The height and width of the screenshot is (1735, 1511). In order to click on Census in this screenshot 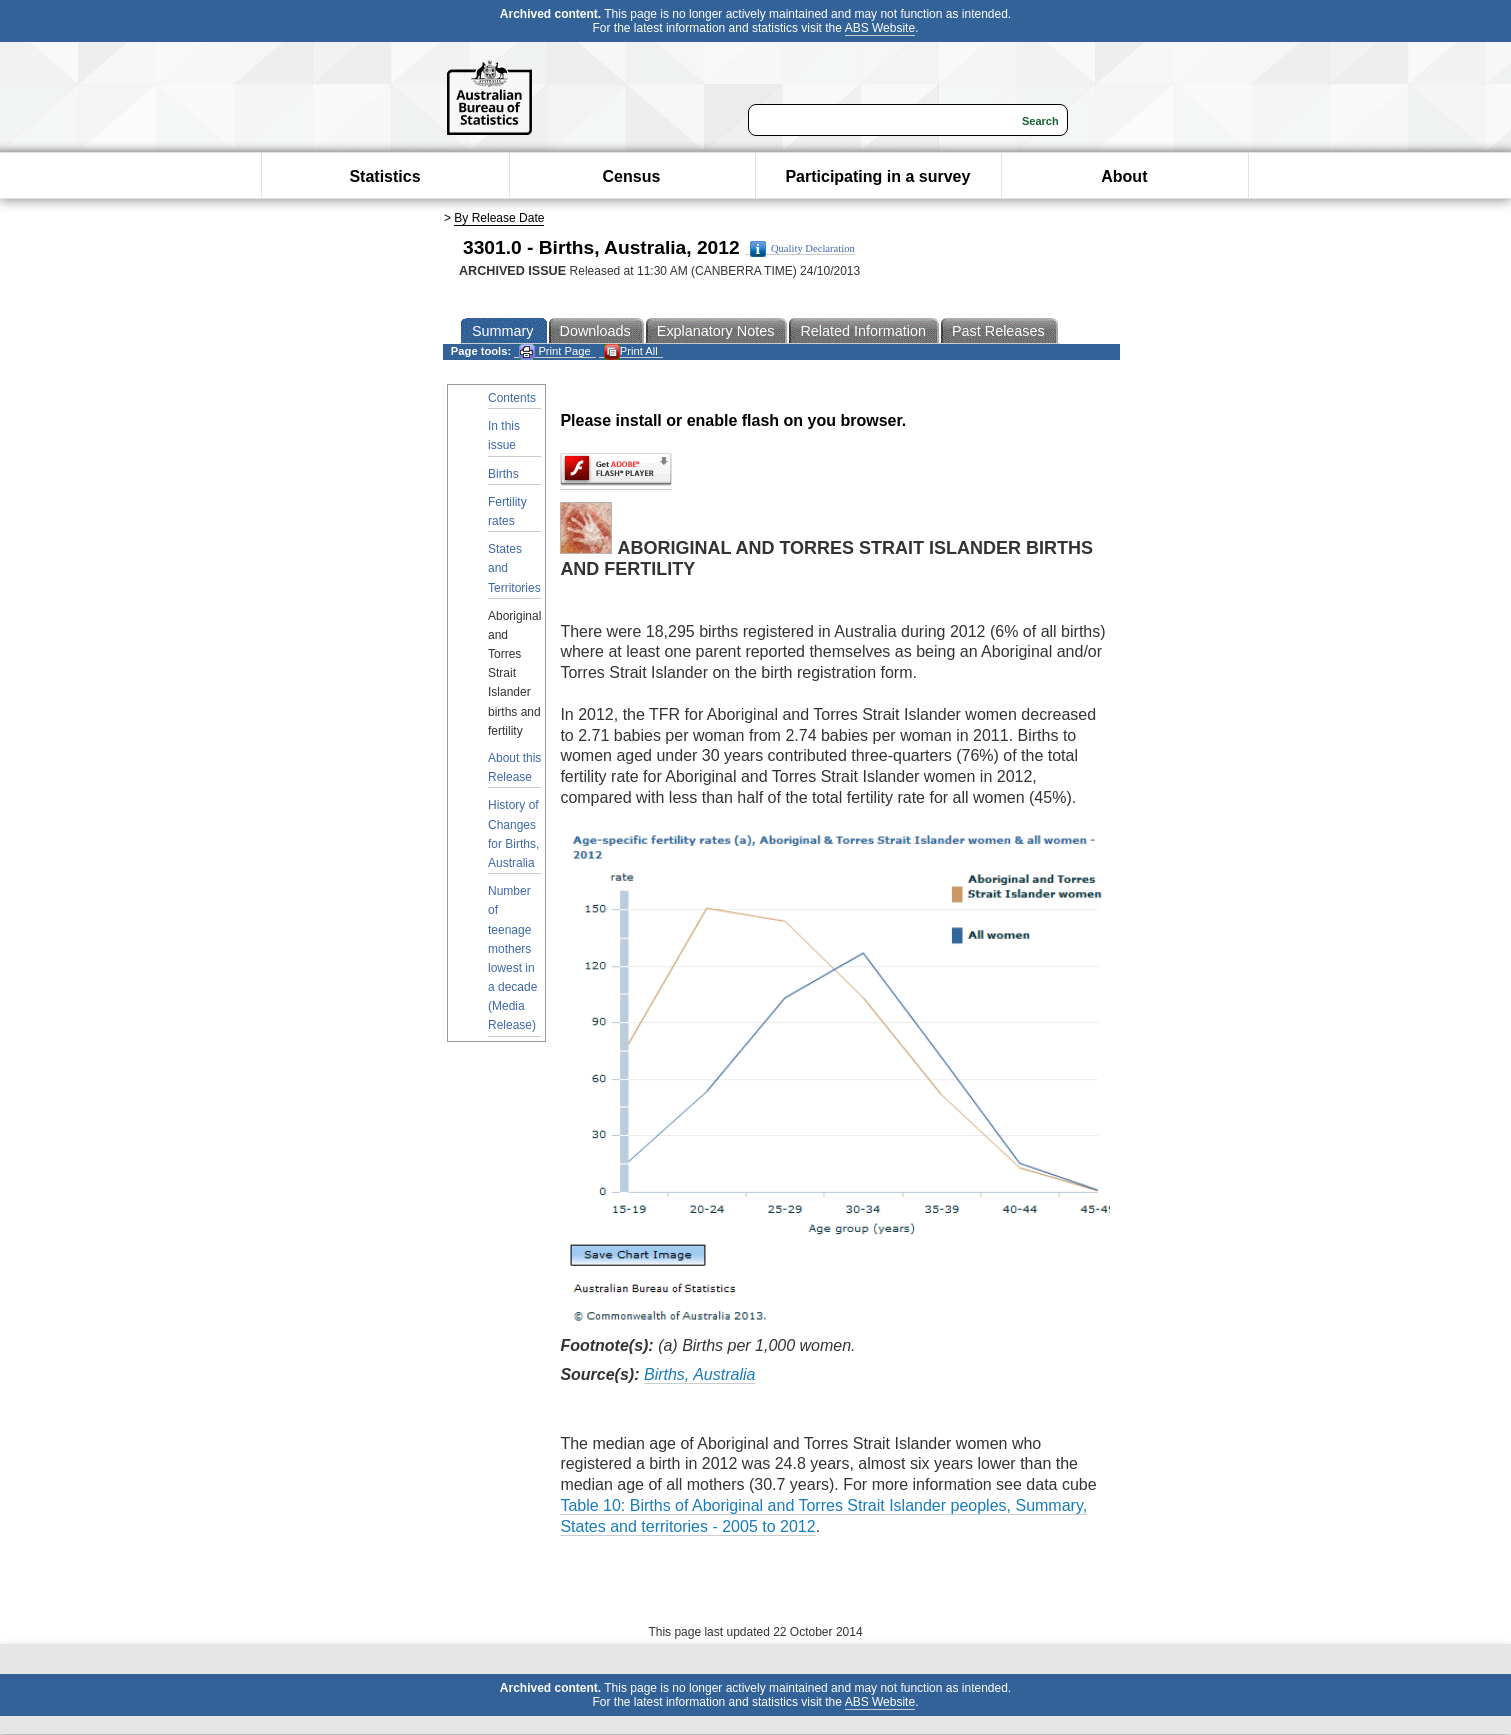, I will do `click(632, 176)`.